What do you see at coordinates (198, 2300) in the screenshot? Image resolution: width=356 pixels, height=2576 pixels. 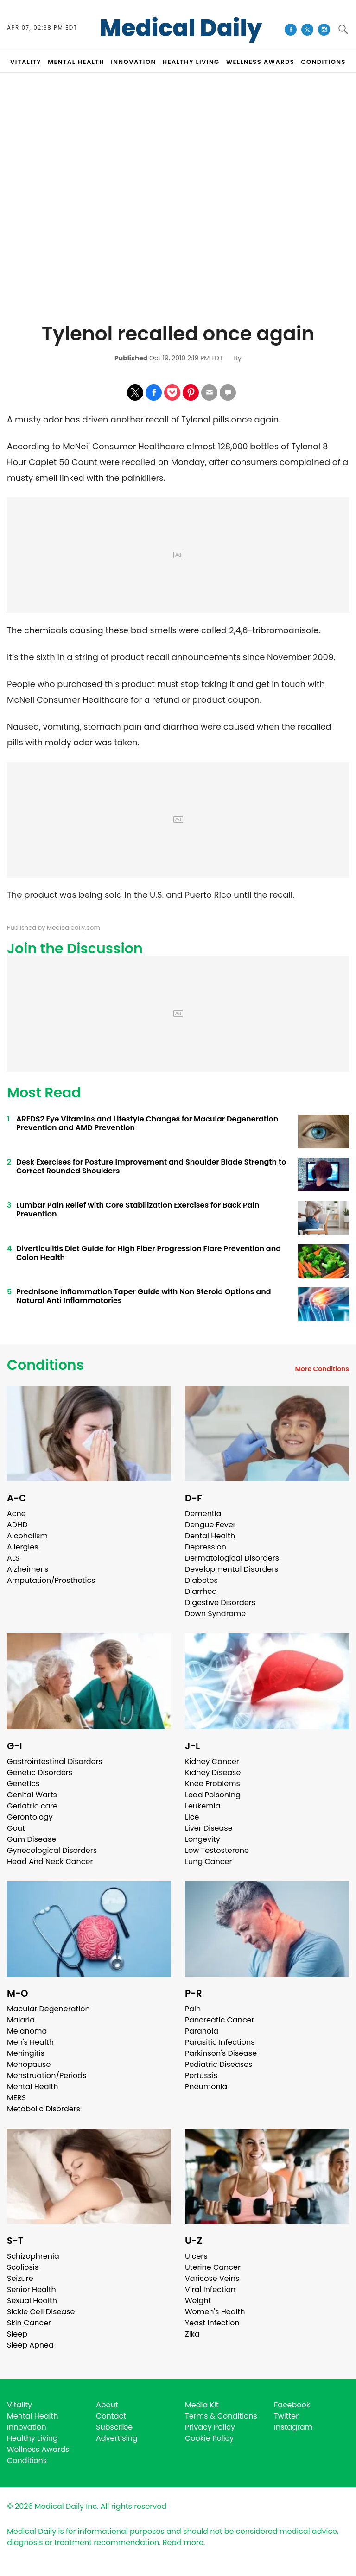 I see `Weight` at bounding box center [198, 2300].